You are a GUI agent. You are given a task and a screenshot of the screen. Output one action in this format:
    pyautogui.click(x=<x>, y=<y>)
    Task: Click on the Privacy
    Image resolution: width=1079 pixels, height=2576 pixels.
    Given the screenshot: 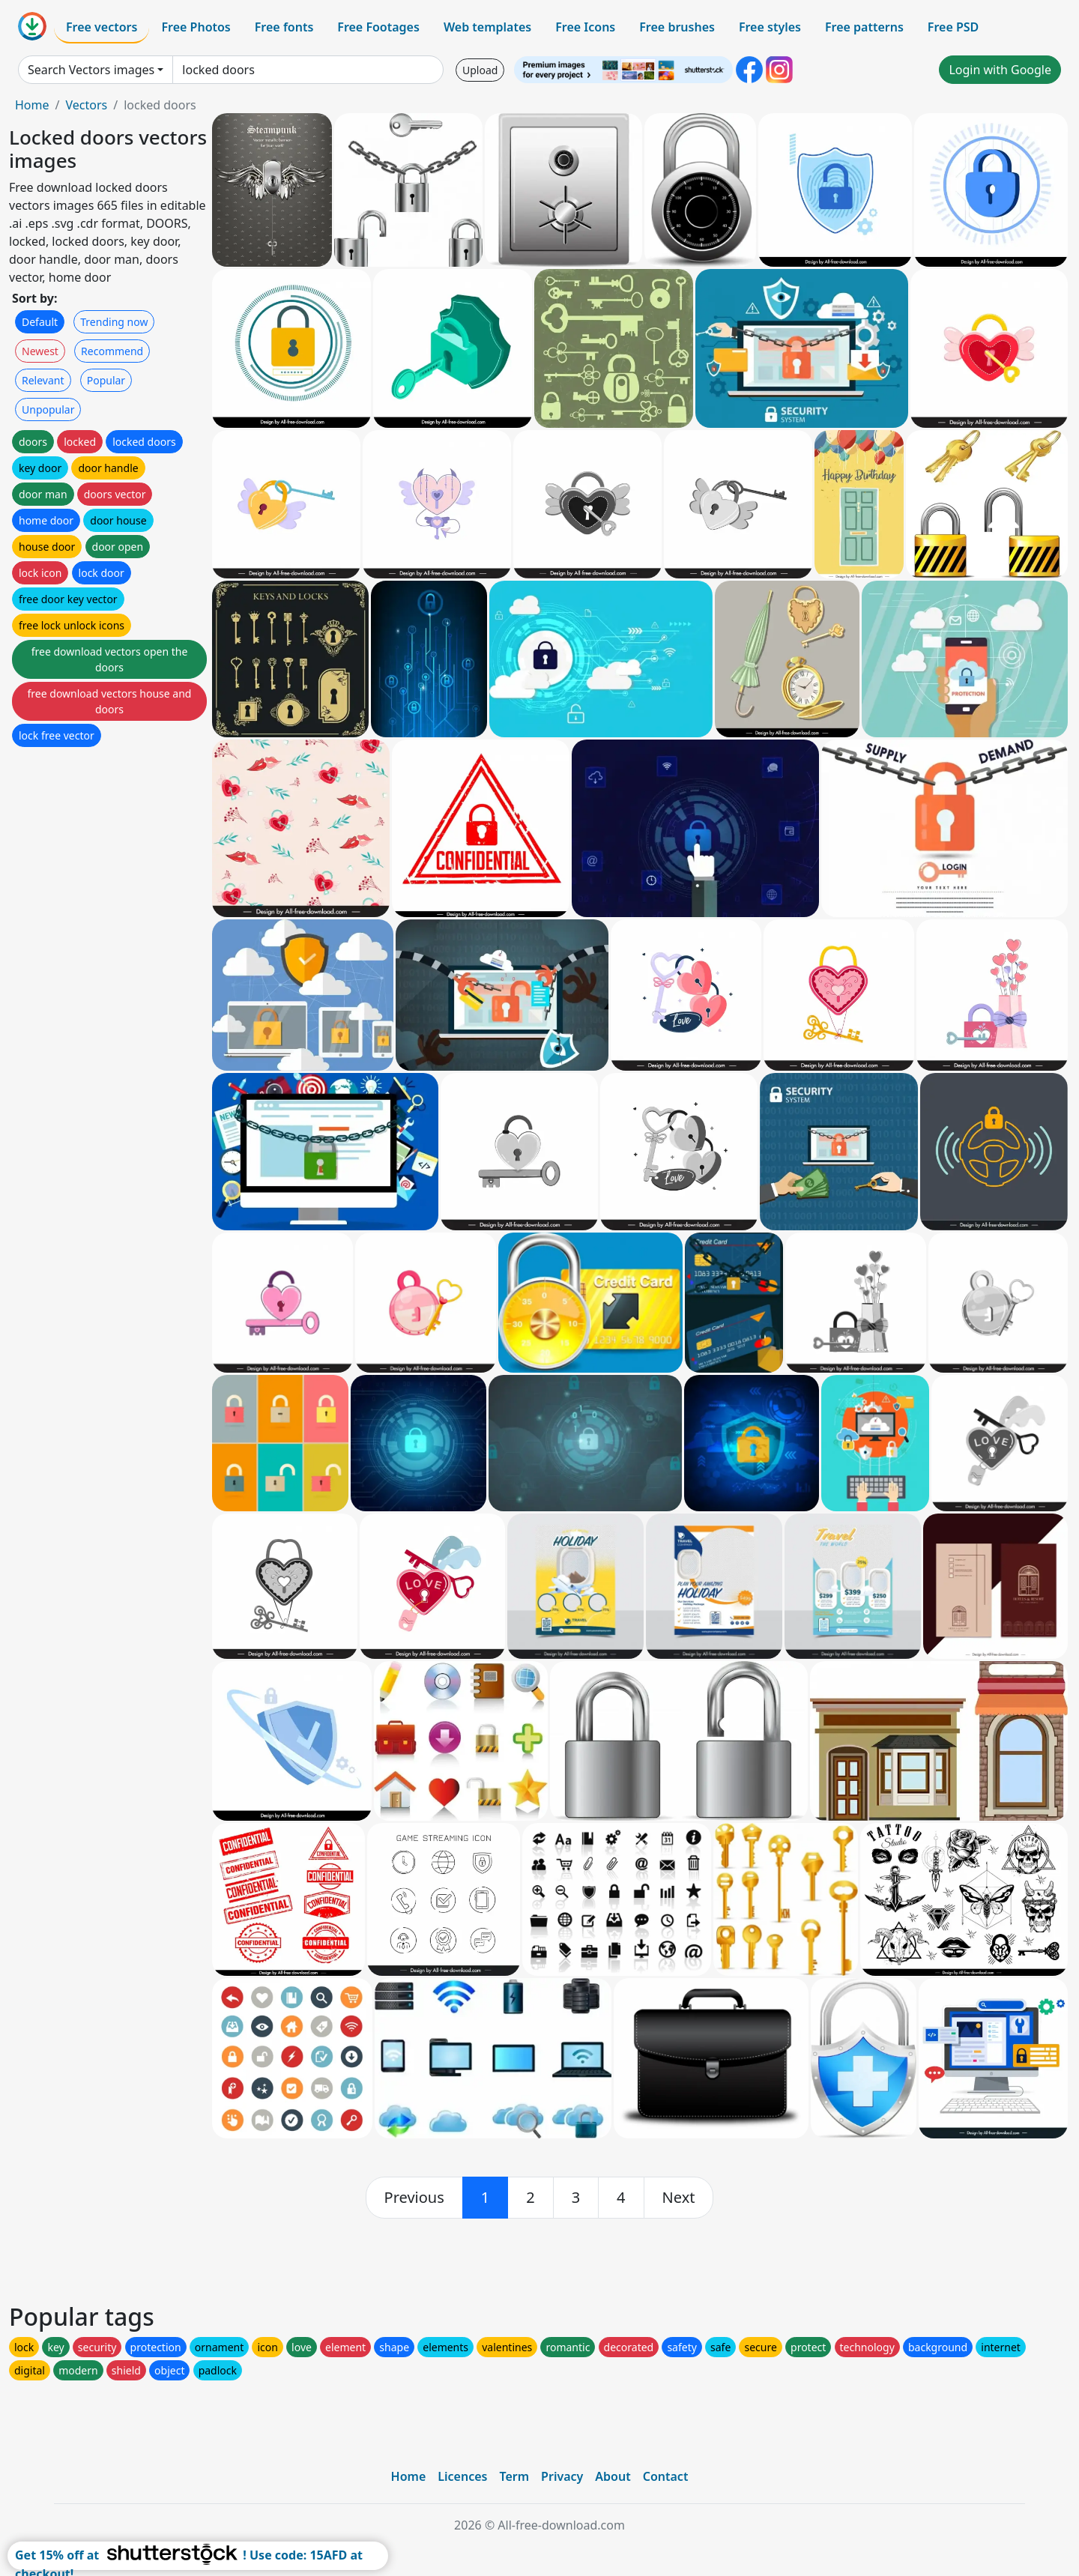 What is the action you would take?
    pyautogui.click(x=562, y=2476)
    